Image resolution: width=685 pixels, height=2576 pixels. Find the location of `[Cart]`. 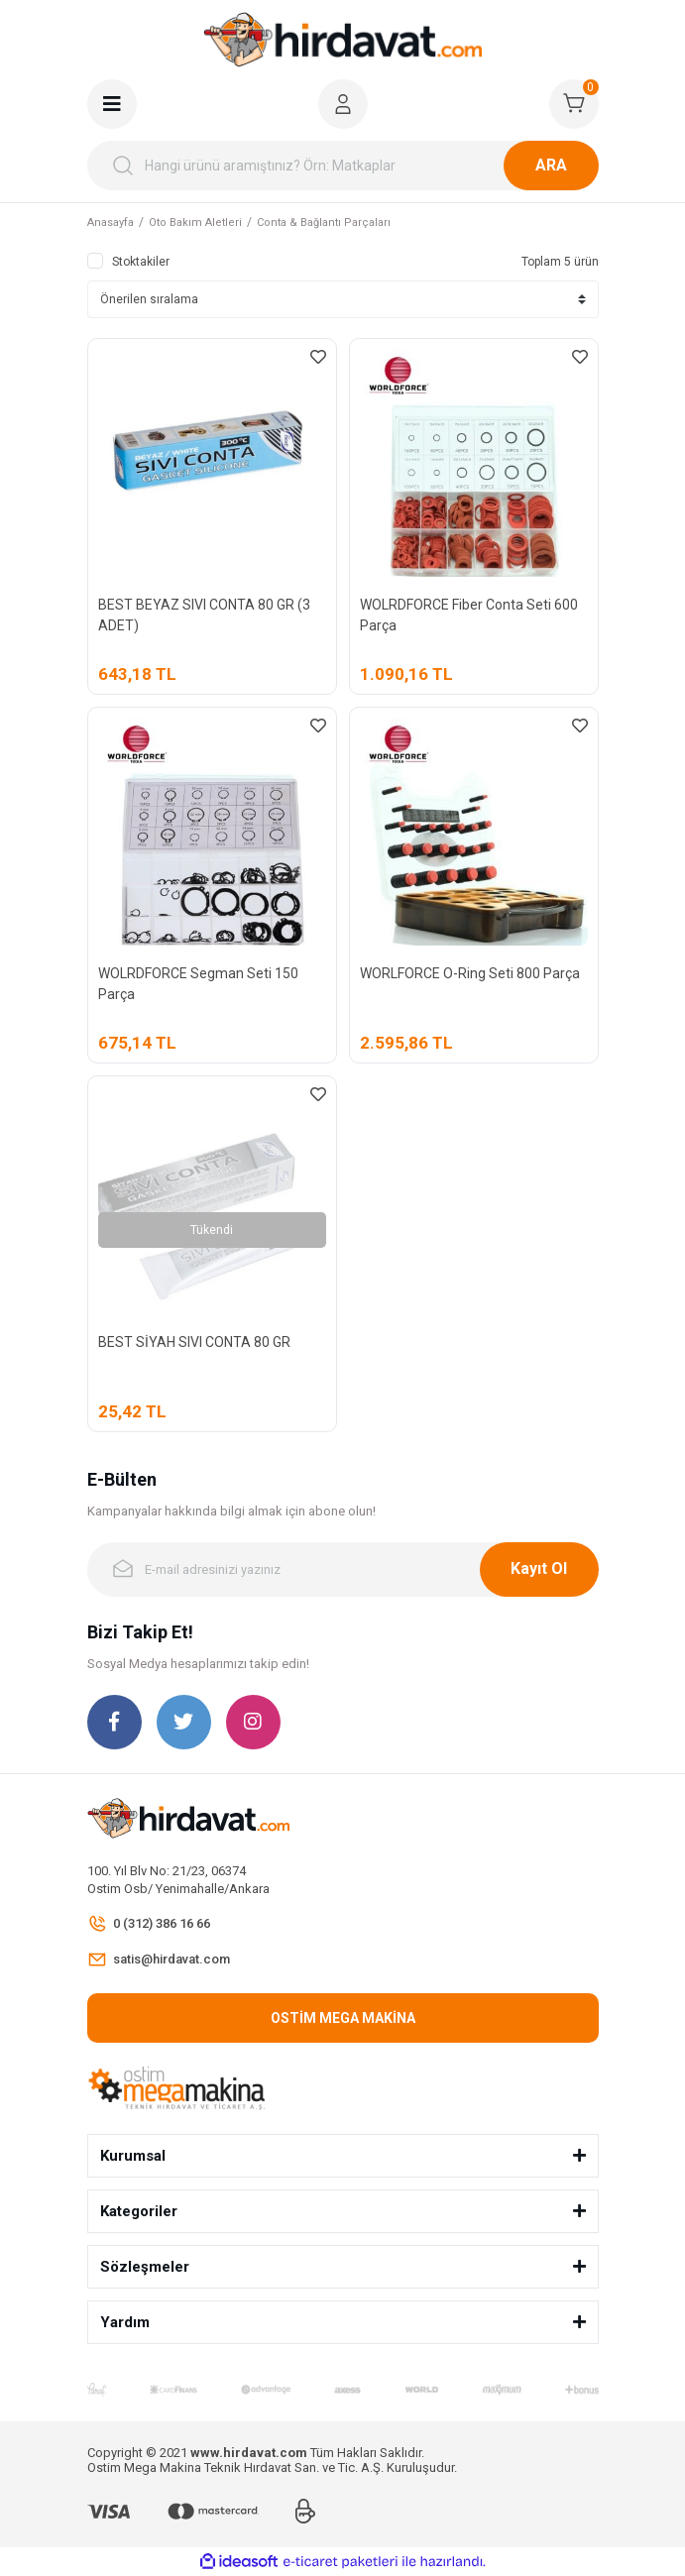

[Cart] is located at coordinates (574, 104).